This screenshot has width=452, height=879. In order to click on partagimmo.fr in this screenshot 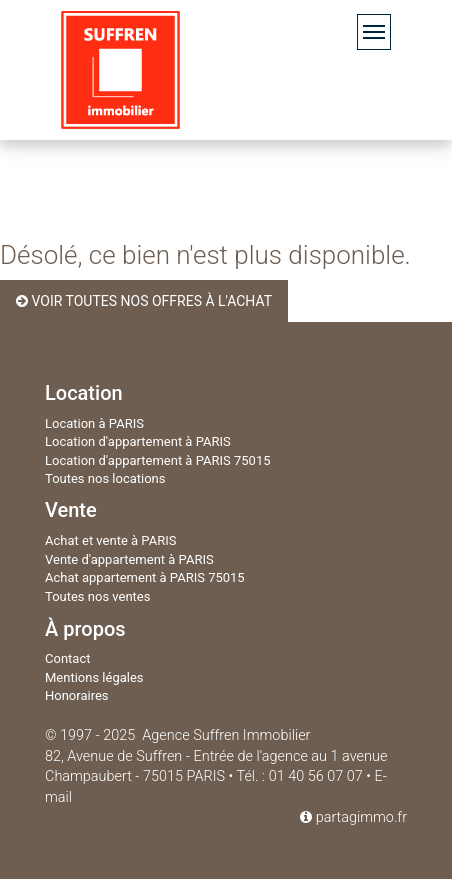, I will do `click(353, 817)`.